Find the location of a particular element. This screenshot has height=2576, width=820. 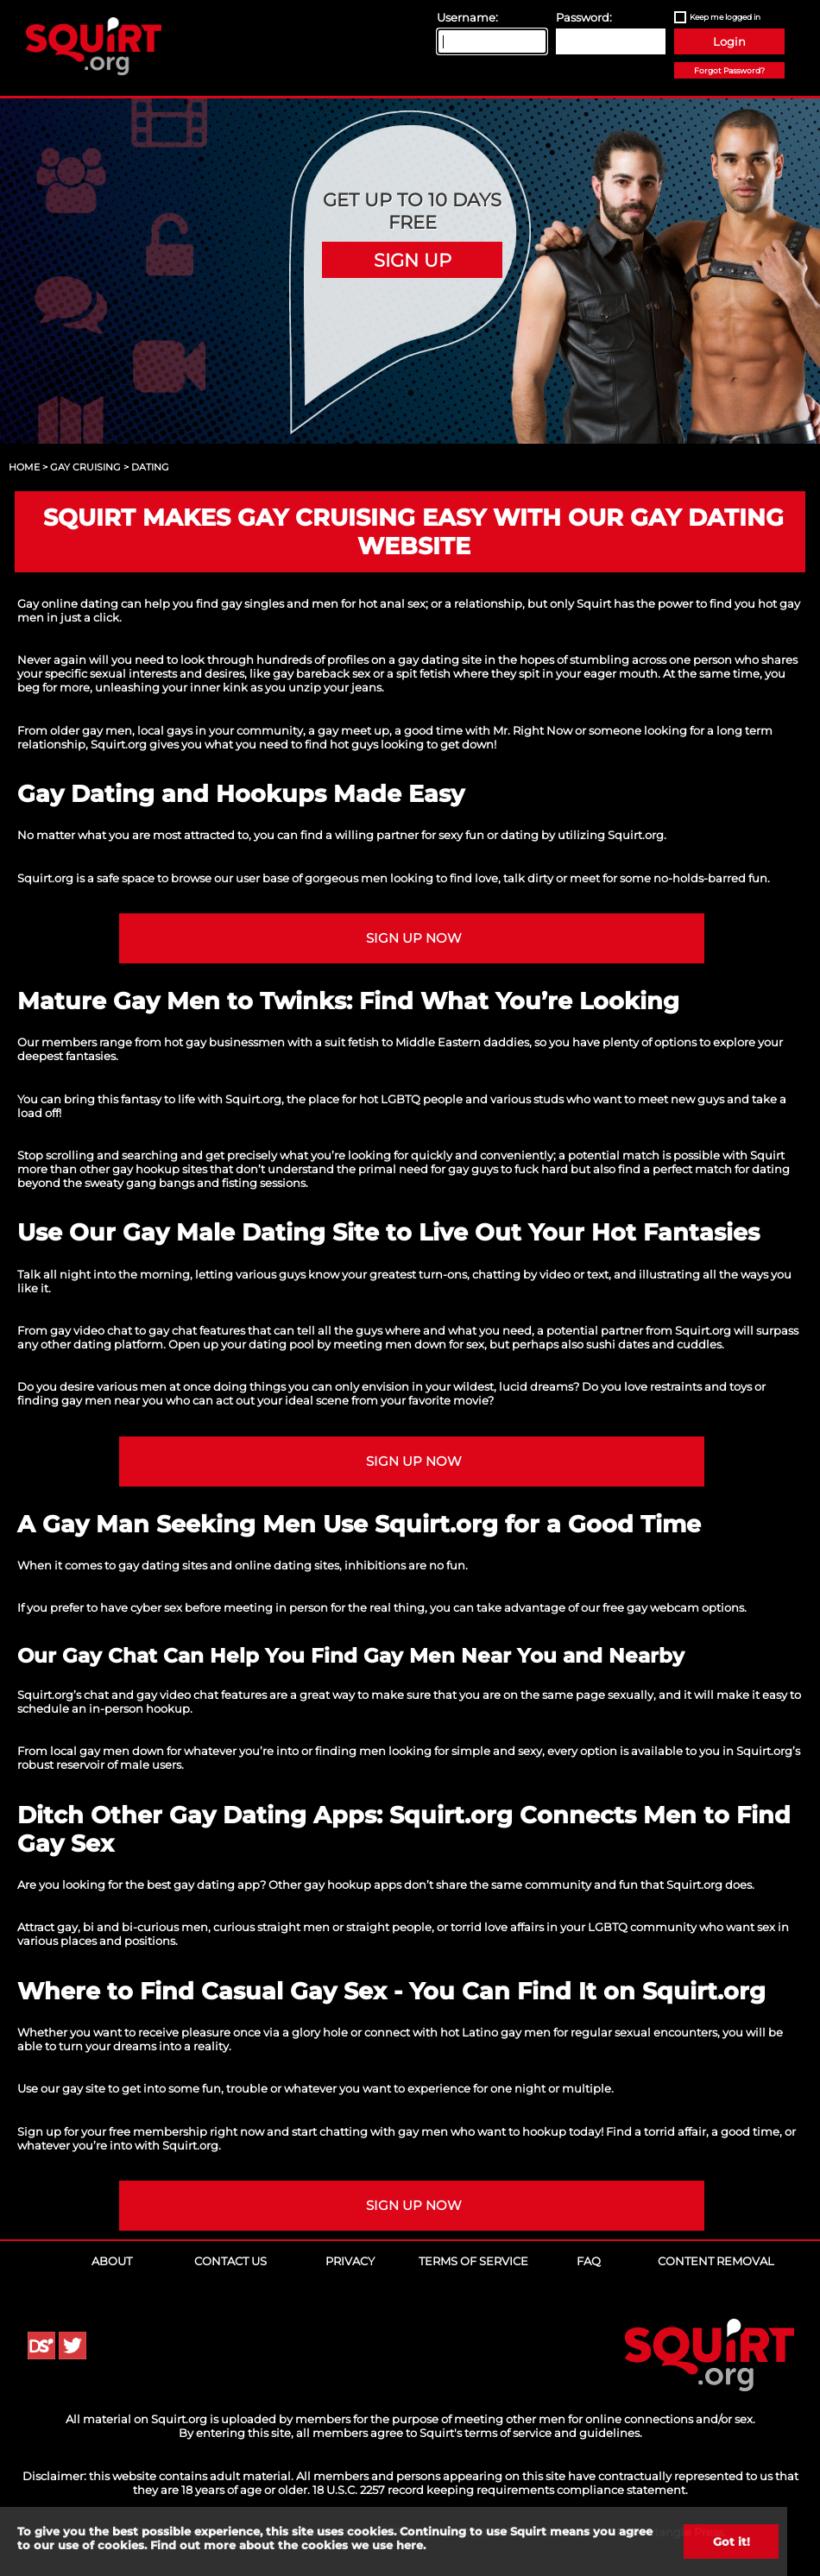

gay bareback sex is located at coordinates (321, 673).